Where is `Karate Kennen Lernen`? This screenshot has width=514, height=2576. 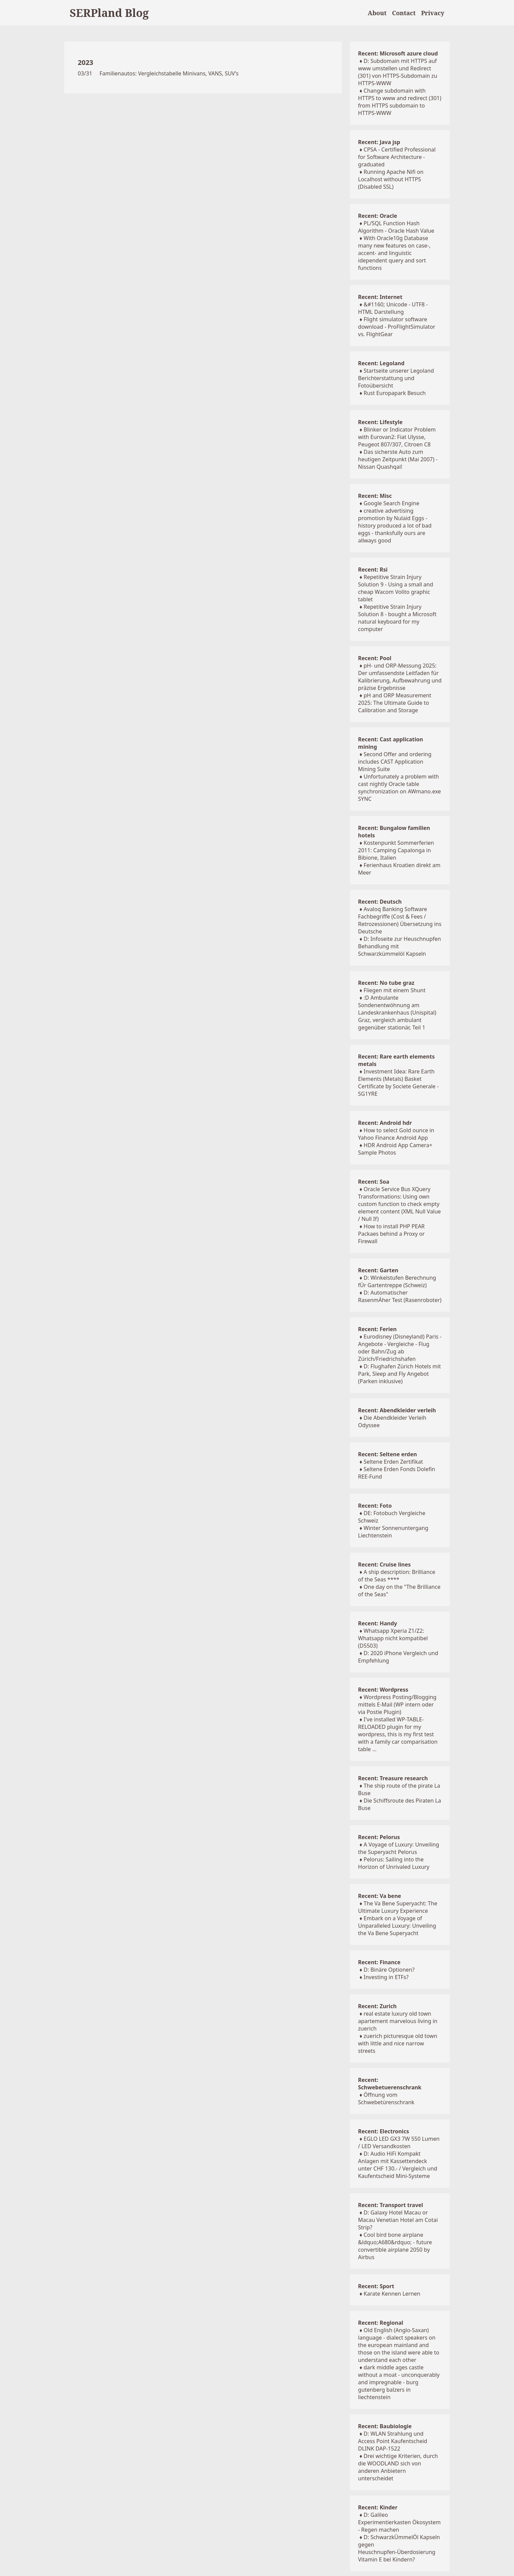
Karate Kennen Lernen is located at coordinates (392, 2293).